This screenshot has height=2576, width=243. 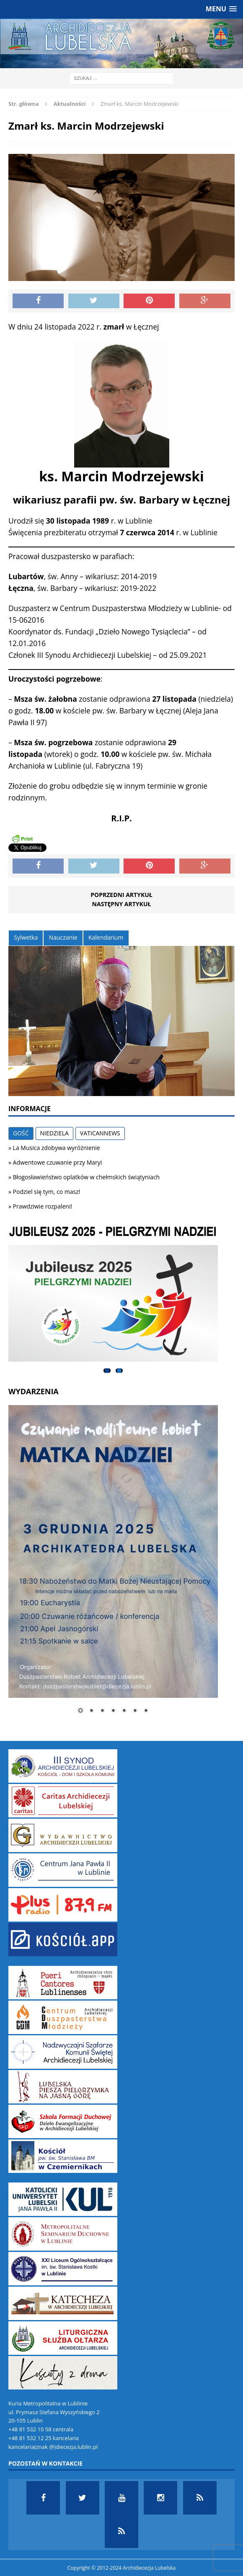 I want to click on Prawdziwie rozpaleni!, so click(x=42, y=1206).